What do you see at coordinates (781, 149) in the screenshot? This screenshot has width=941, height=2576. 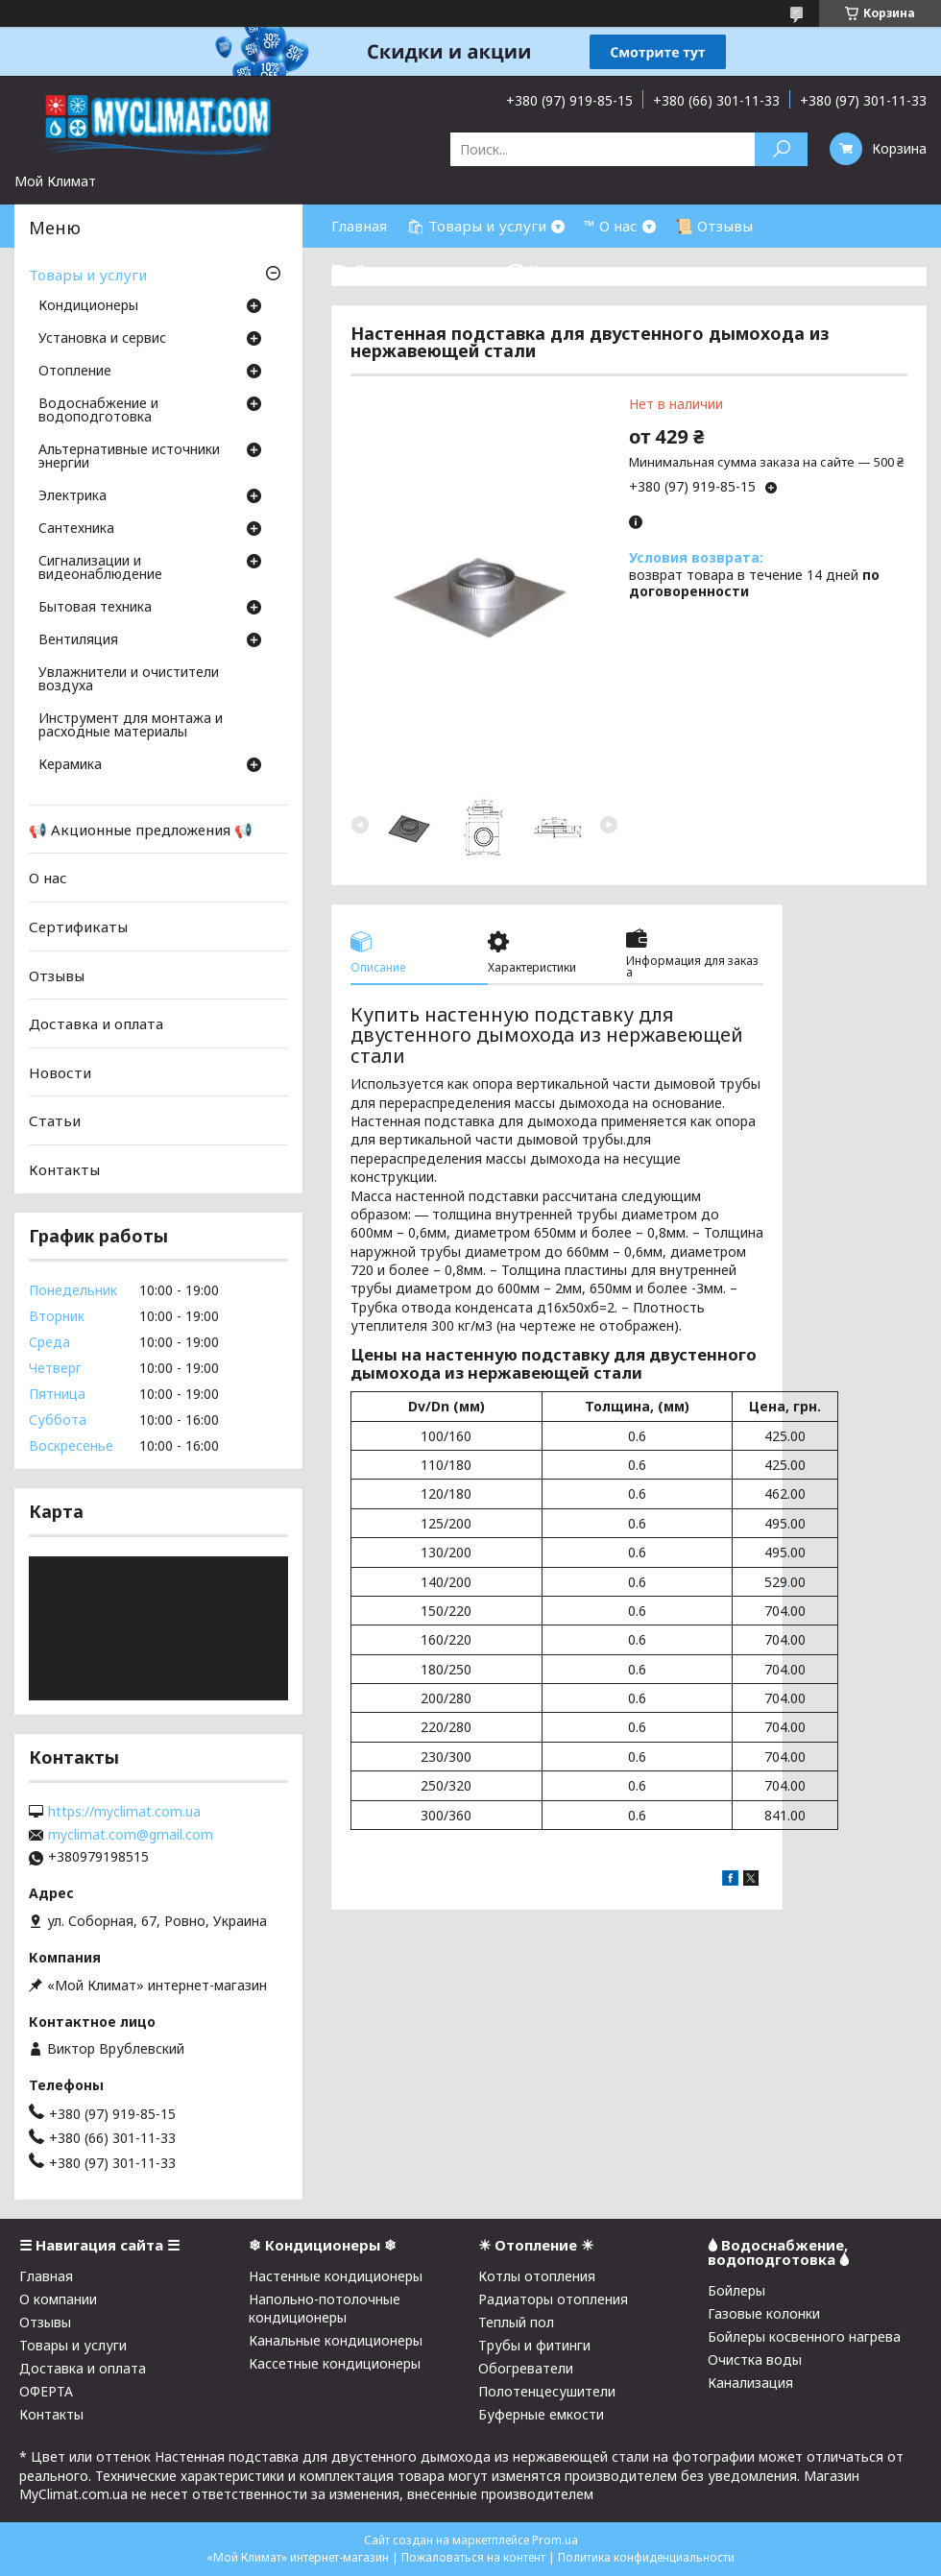 I see `[Искать]` at bounding box center [781, 149].